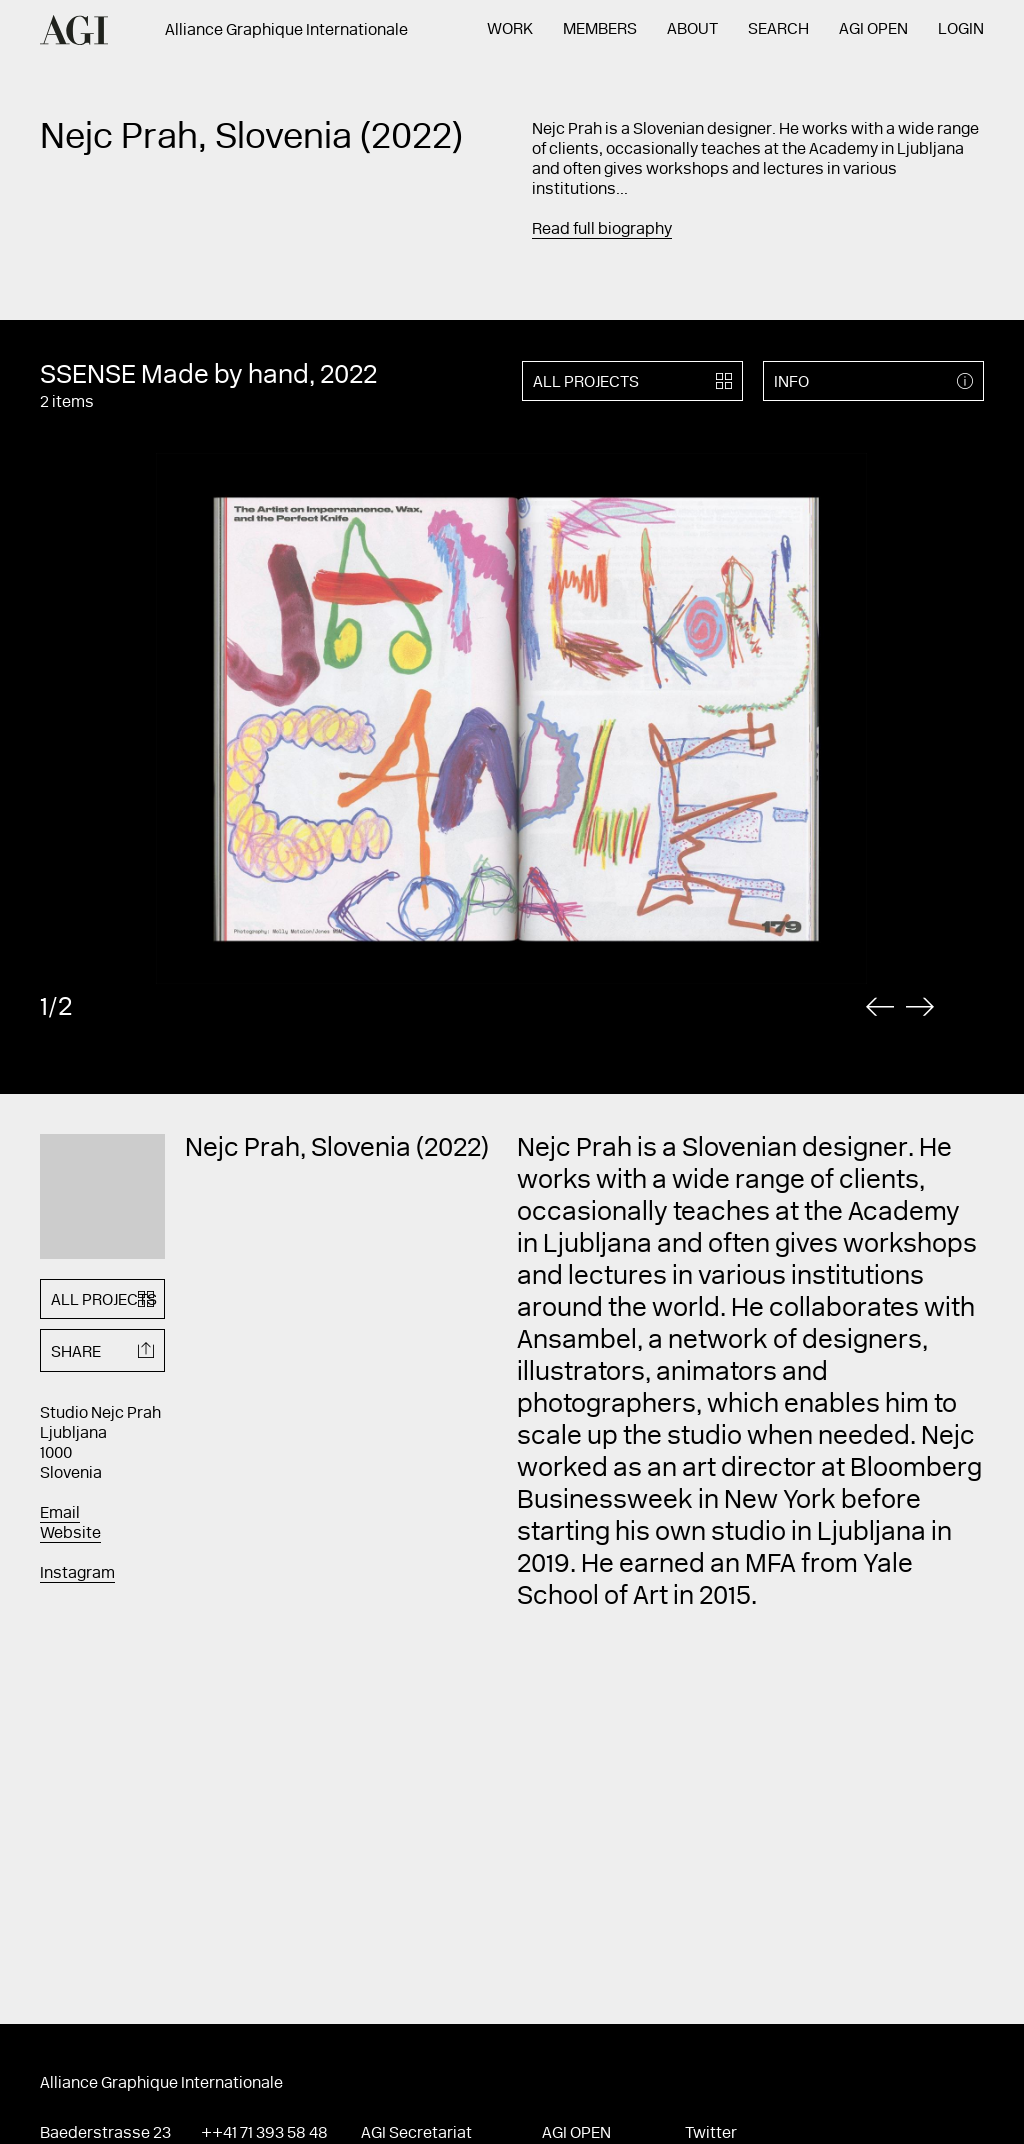 The image size is (1024, 2144). Describe the element at coordinates (778, 30) in the screenshot. I see `Search` at that location.